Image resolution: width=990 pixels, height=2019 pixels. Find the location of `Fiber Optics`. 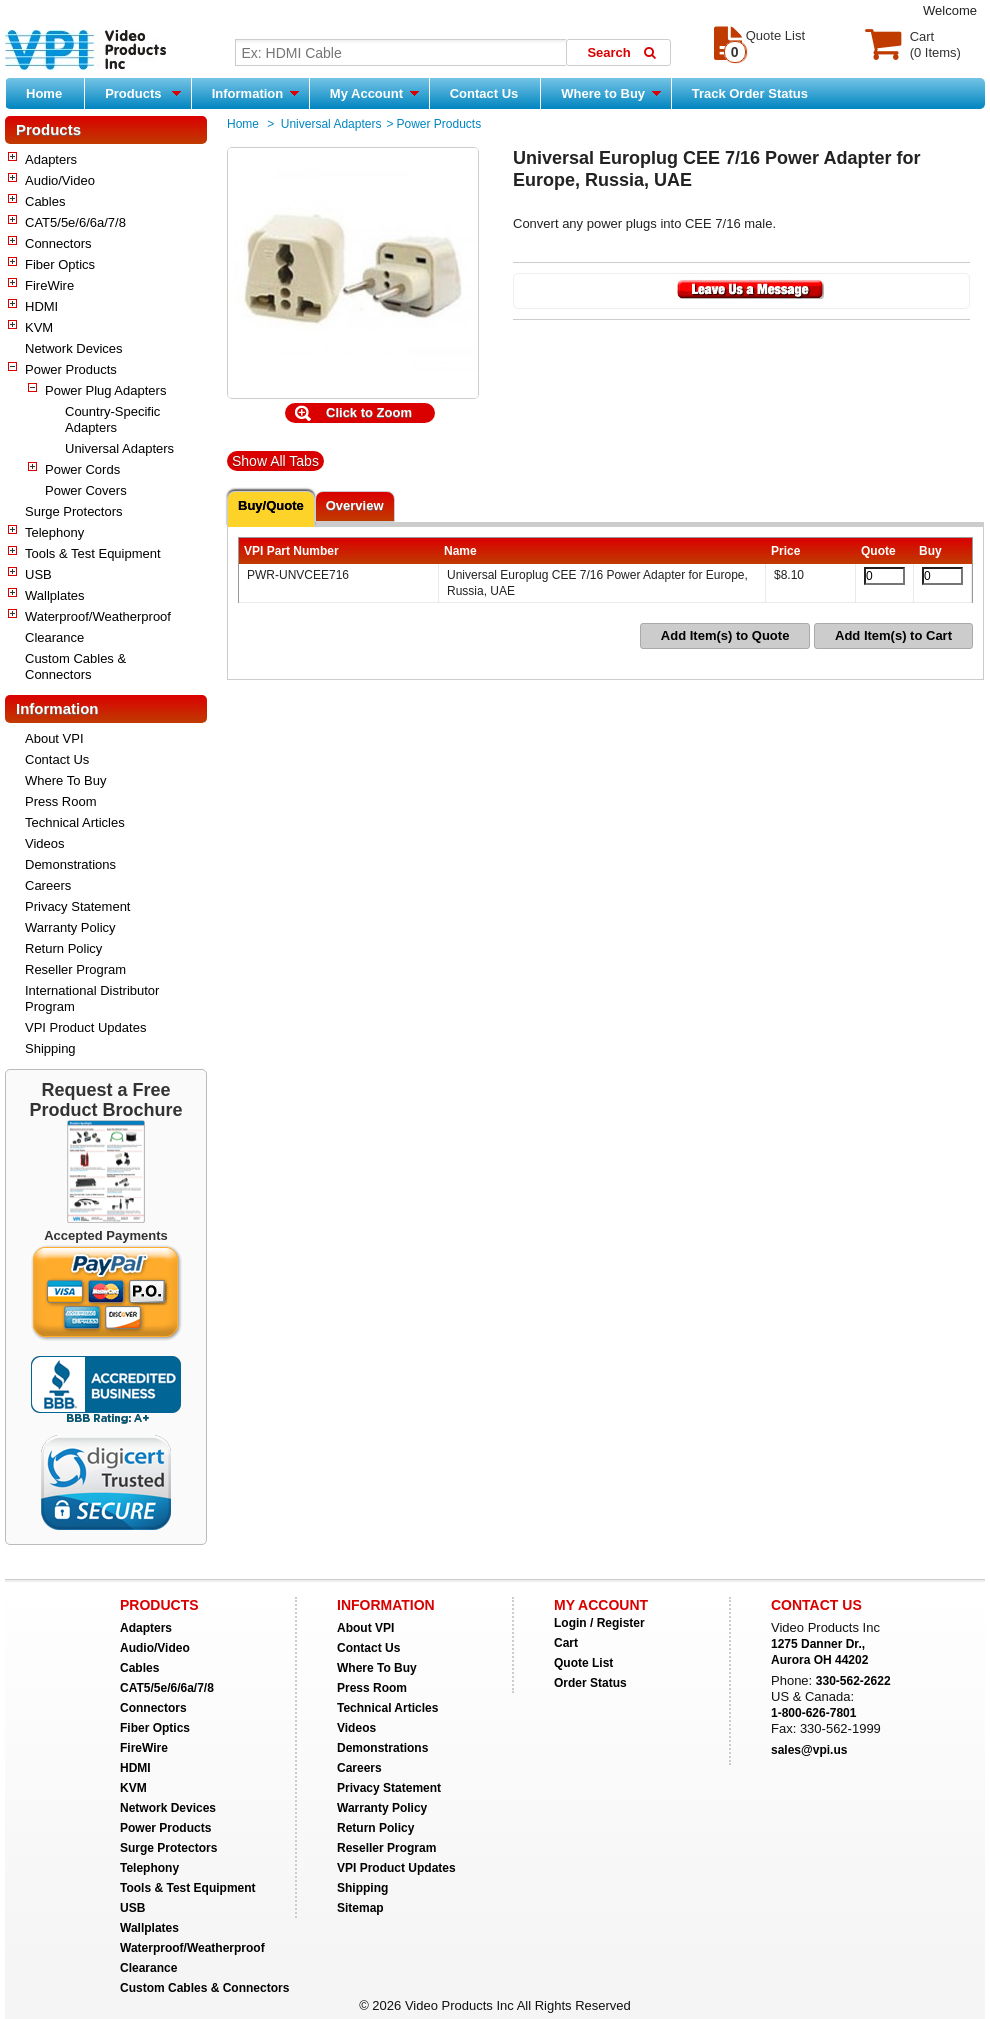

Fiber Optics is located at coordinates (60, 264).